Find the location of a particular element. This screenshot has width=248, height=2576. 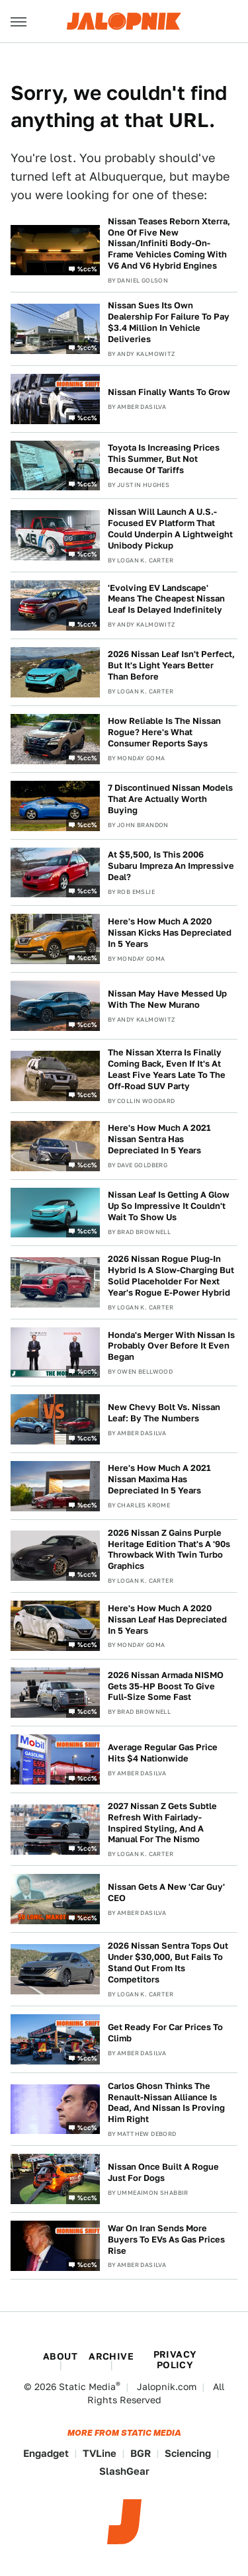

Nissan Leaf Is Getting A Glow Up So Impressive It Couldn't Wait To Show Us is located at coordinates (168, 1206).